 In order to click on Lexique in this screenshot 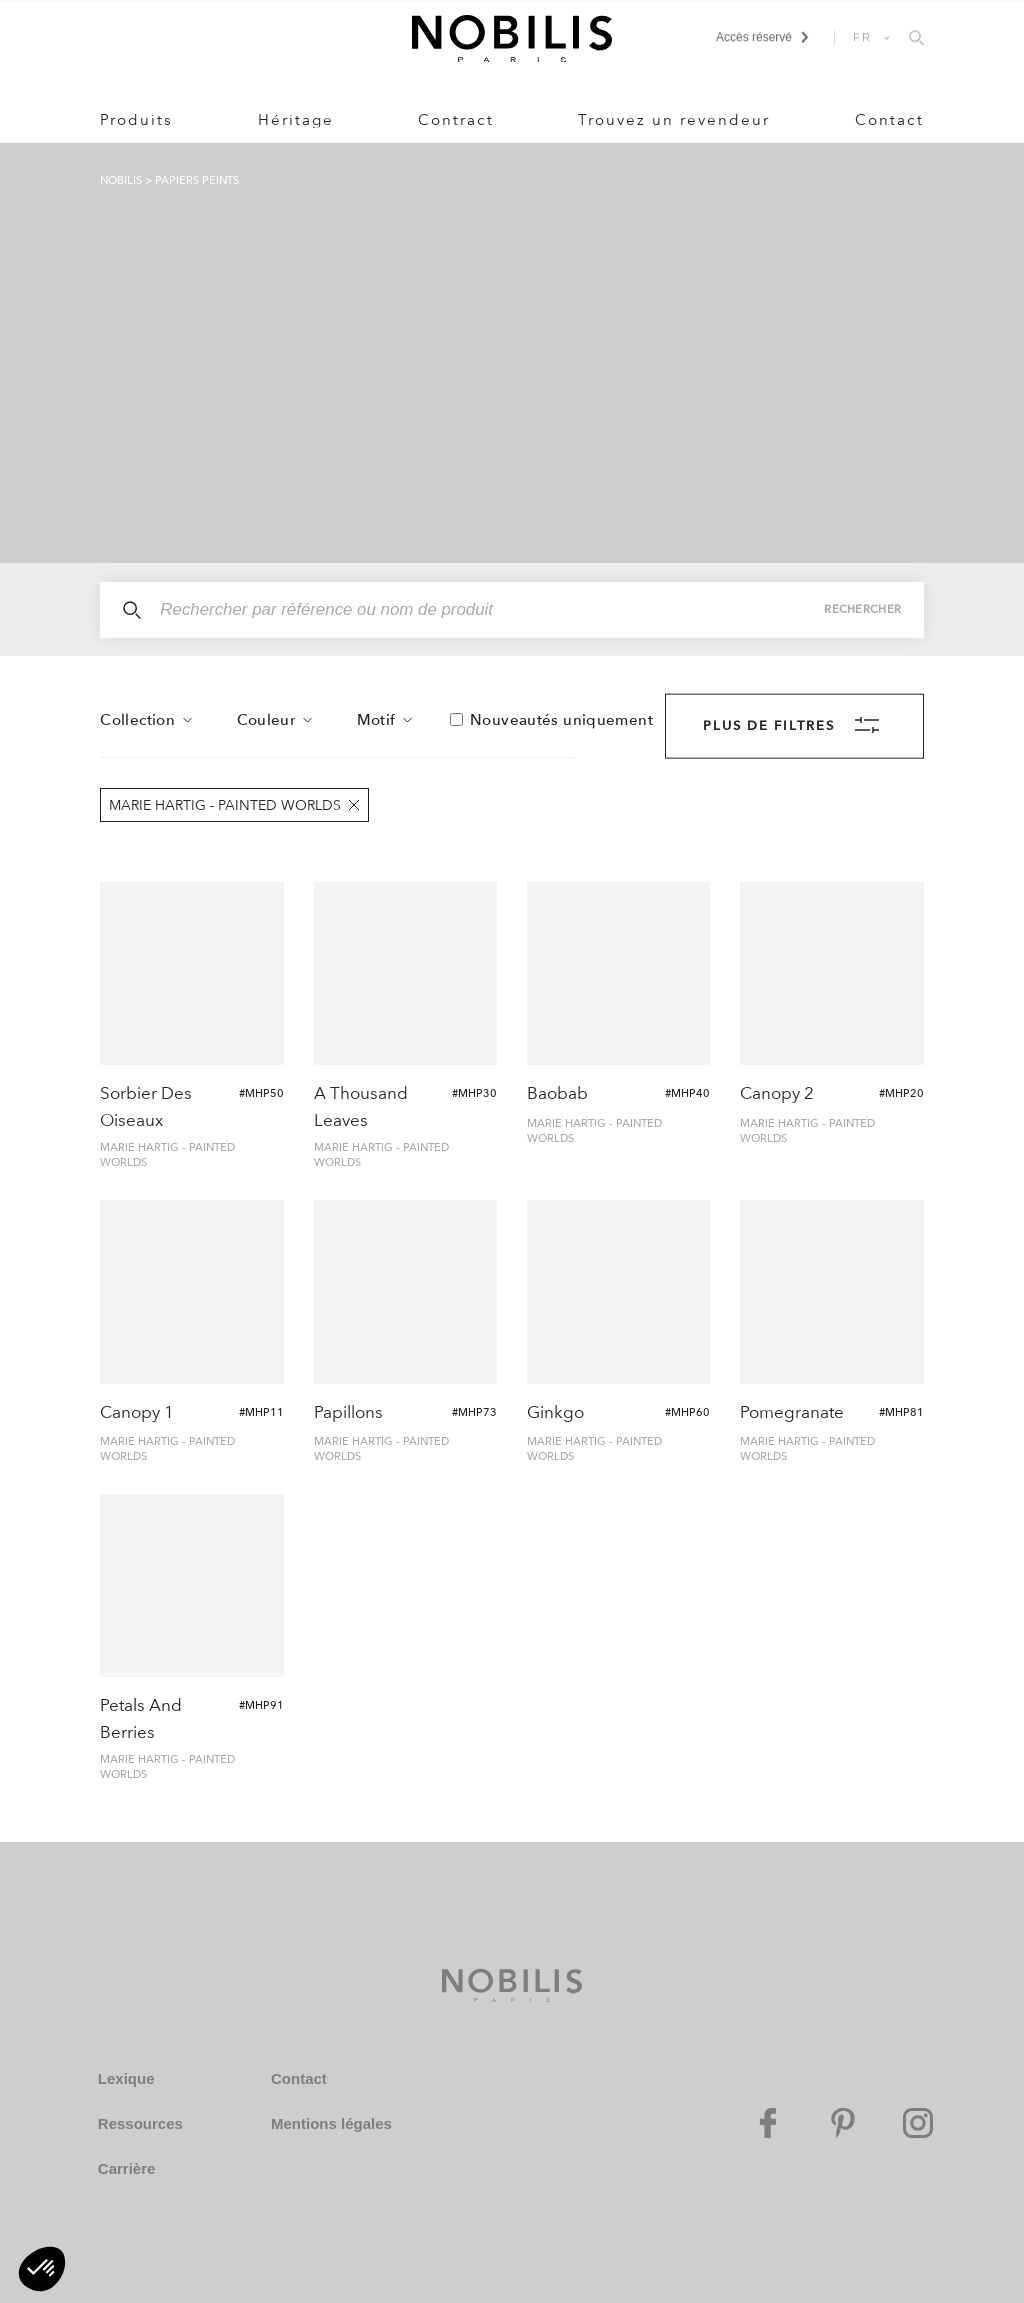, I will do `click(126, 2078)`.